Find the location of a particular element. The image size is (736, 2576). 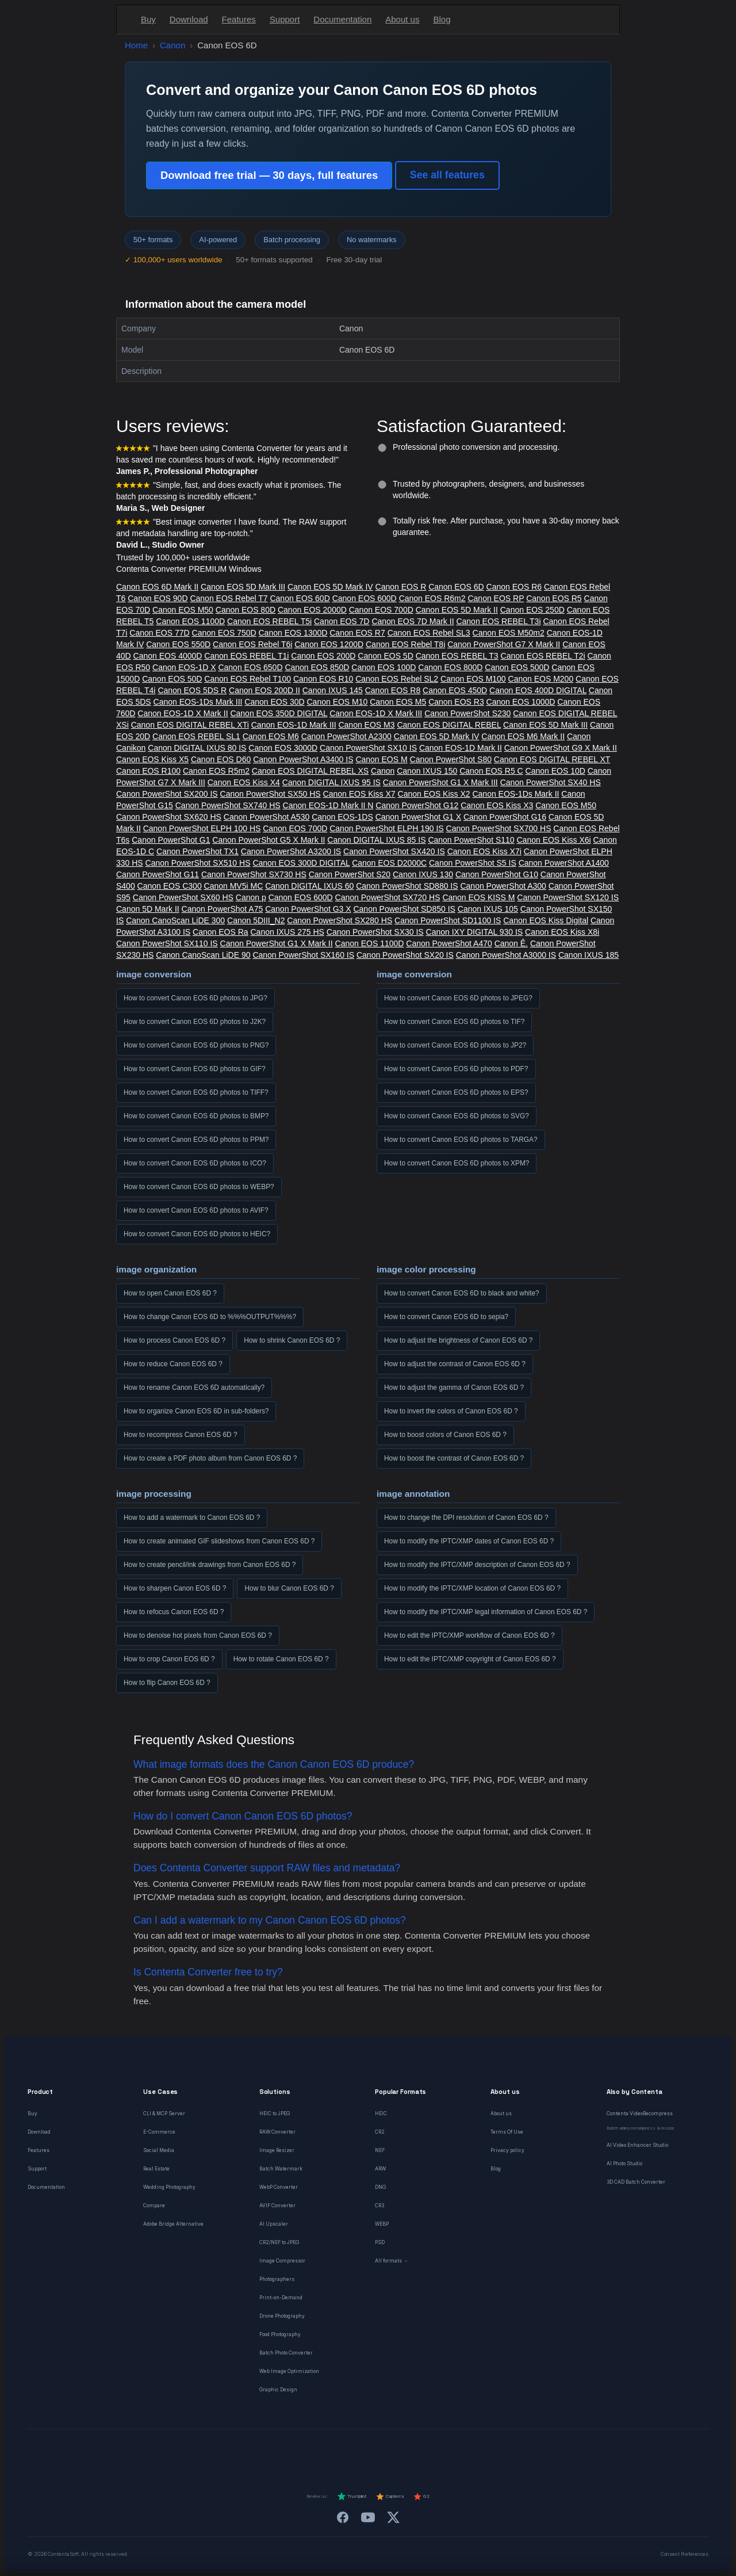

How to convert Canon EOS 6D photos to JPEG? is located at coordinates (458, 998).